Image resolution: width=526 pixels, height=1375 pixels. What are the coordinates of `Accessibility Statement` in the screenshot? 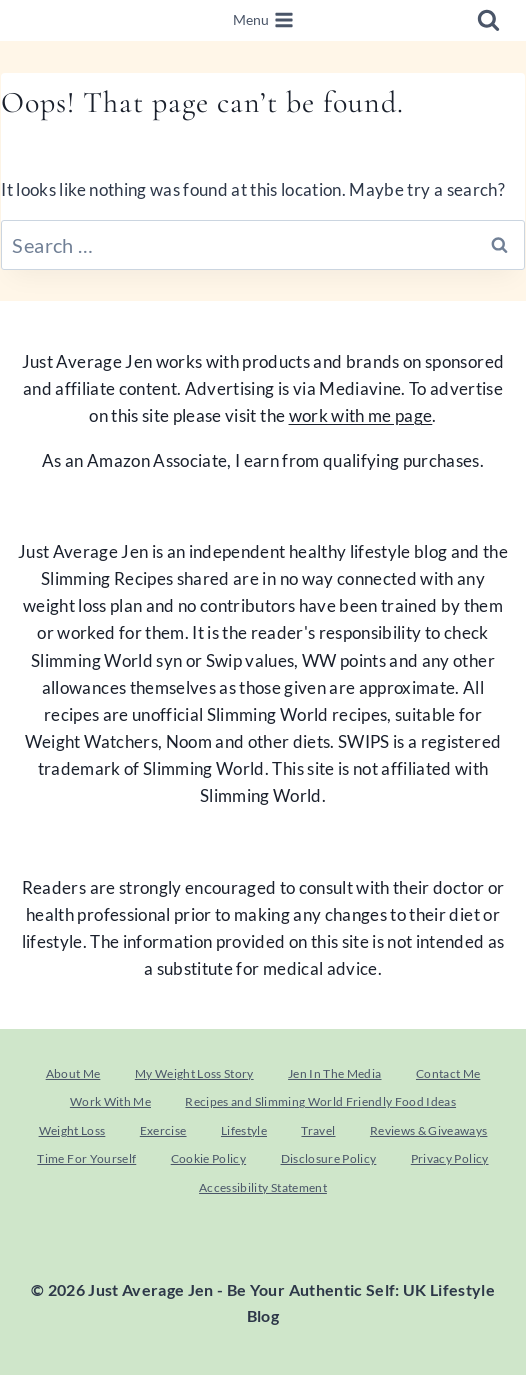 It's located at (263, 1187).